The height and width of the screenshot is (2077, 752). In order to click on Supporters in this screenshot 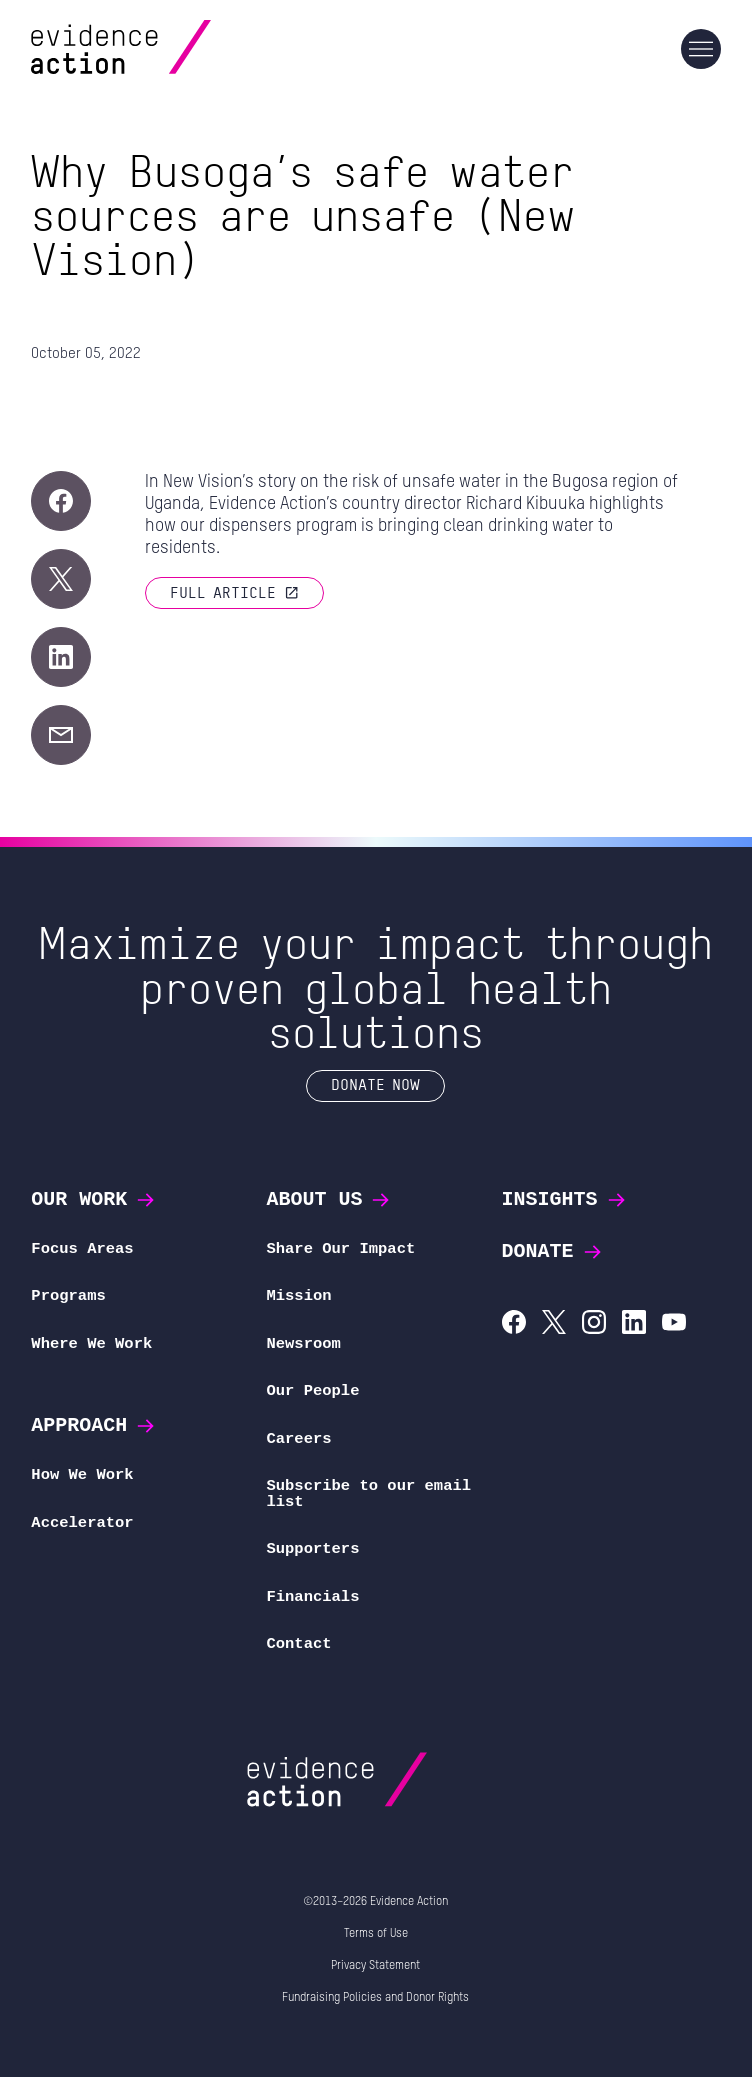, I will do `click(312, 1549)`.